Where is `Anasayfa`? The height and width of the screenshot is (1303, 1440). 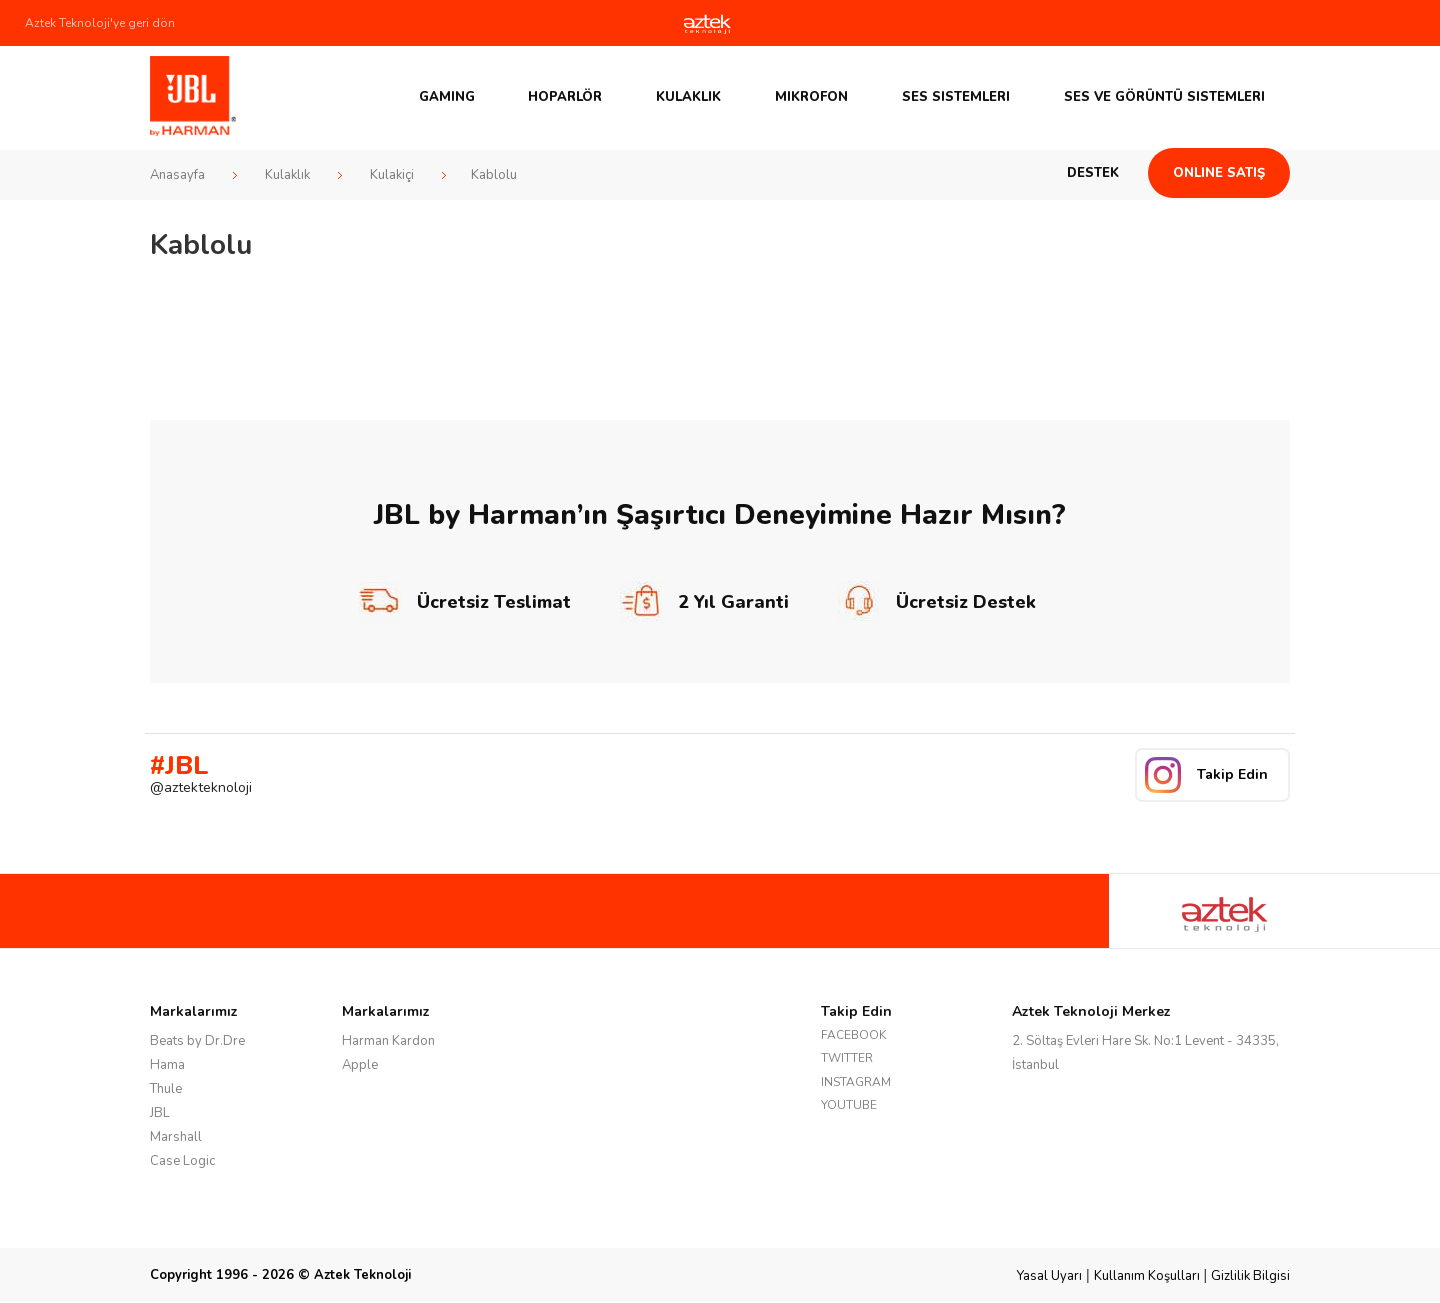 Anasayfa is located at coordinates (177, 175).